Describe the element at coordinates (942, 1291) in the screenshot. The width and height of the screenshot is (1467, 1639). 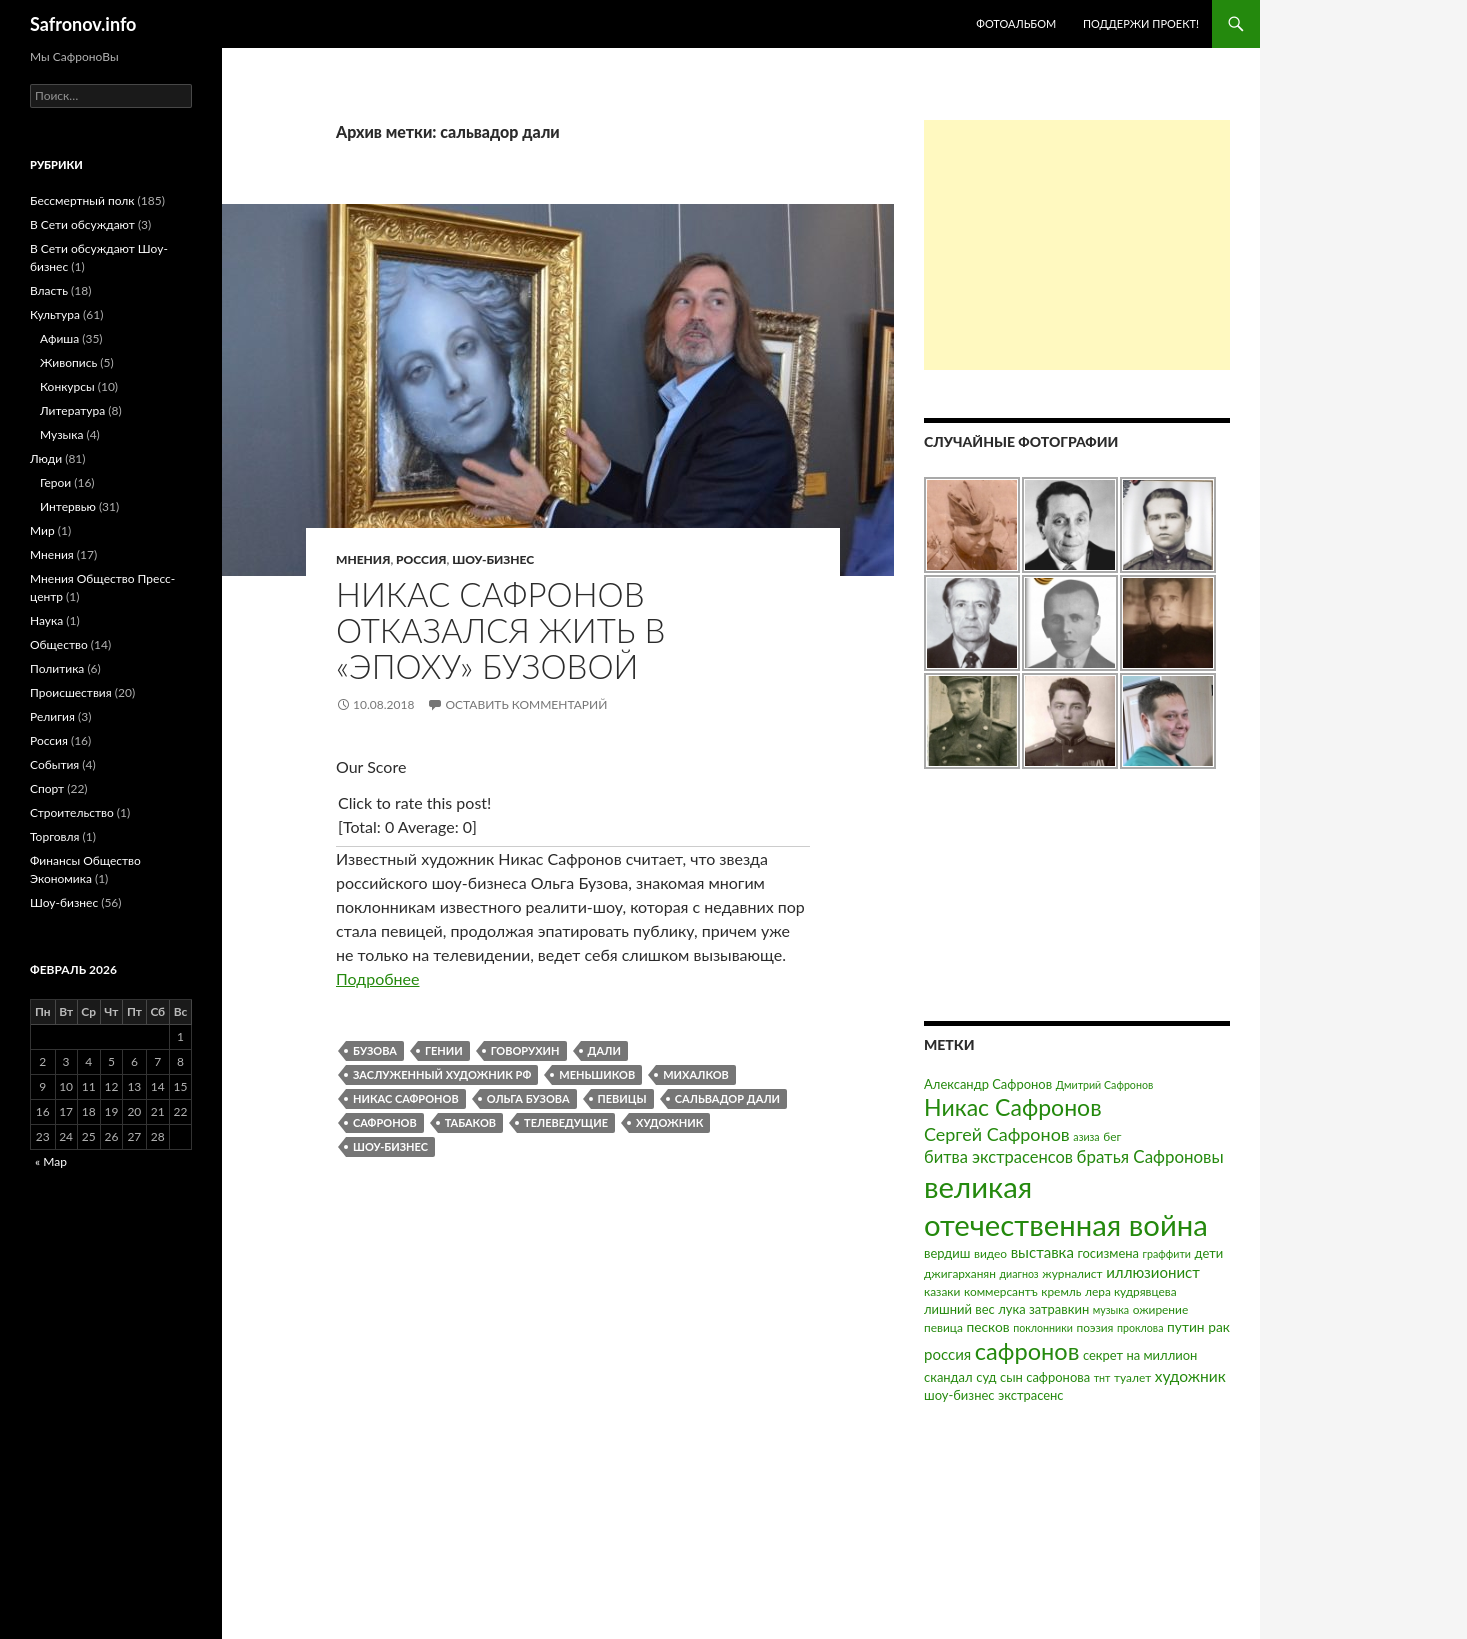
I see `казаки [казаки (3 элемента)]` at that location.